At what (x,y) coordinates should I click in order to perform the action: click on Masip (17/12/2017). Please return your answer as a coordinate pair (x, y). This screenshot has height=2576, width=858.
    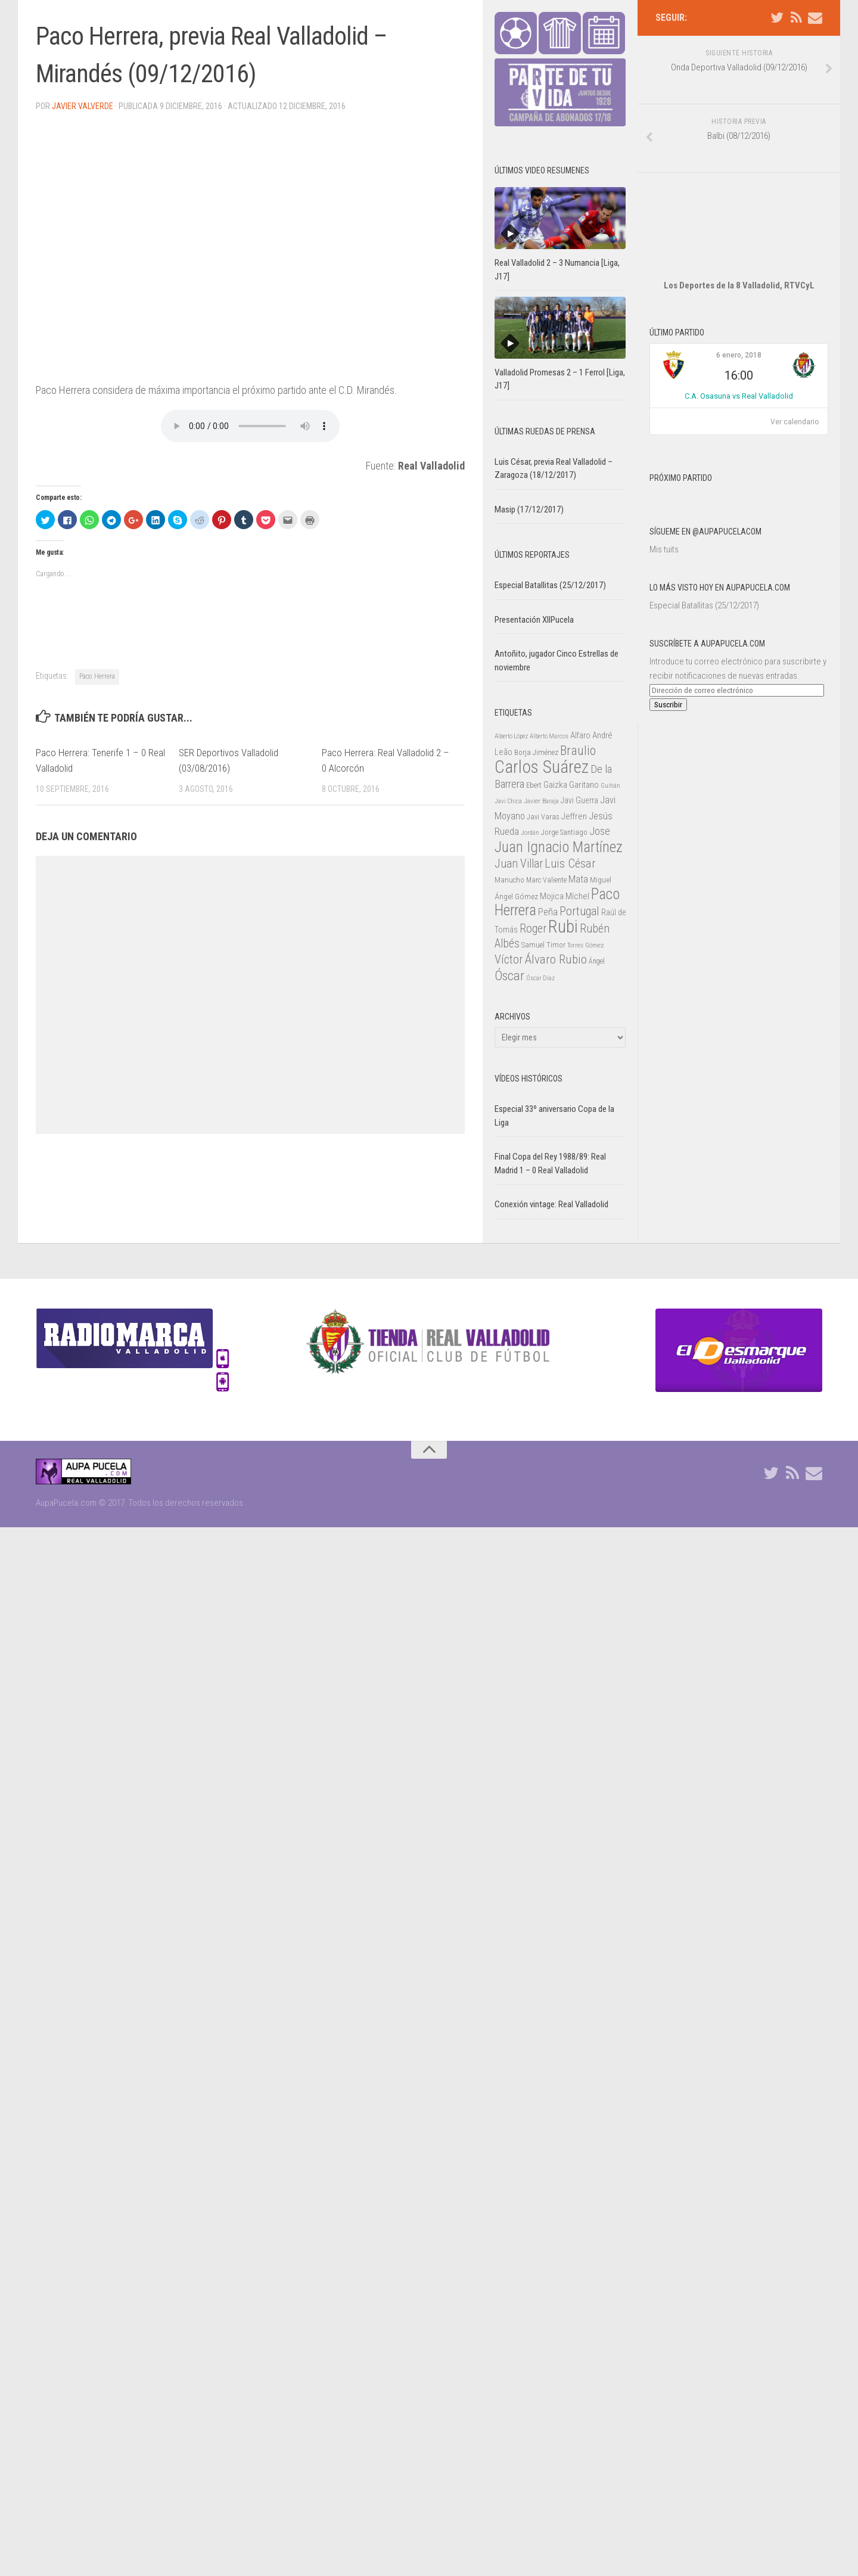
    Looking at the image, I should click on (529, 509).